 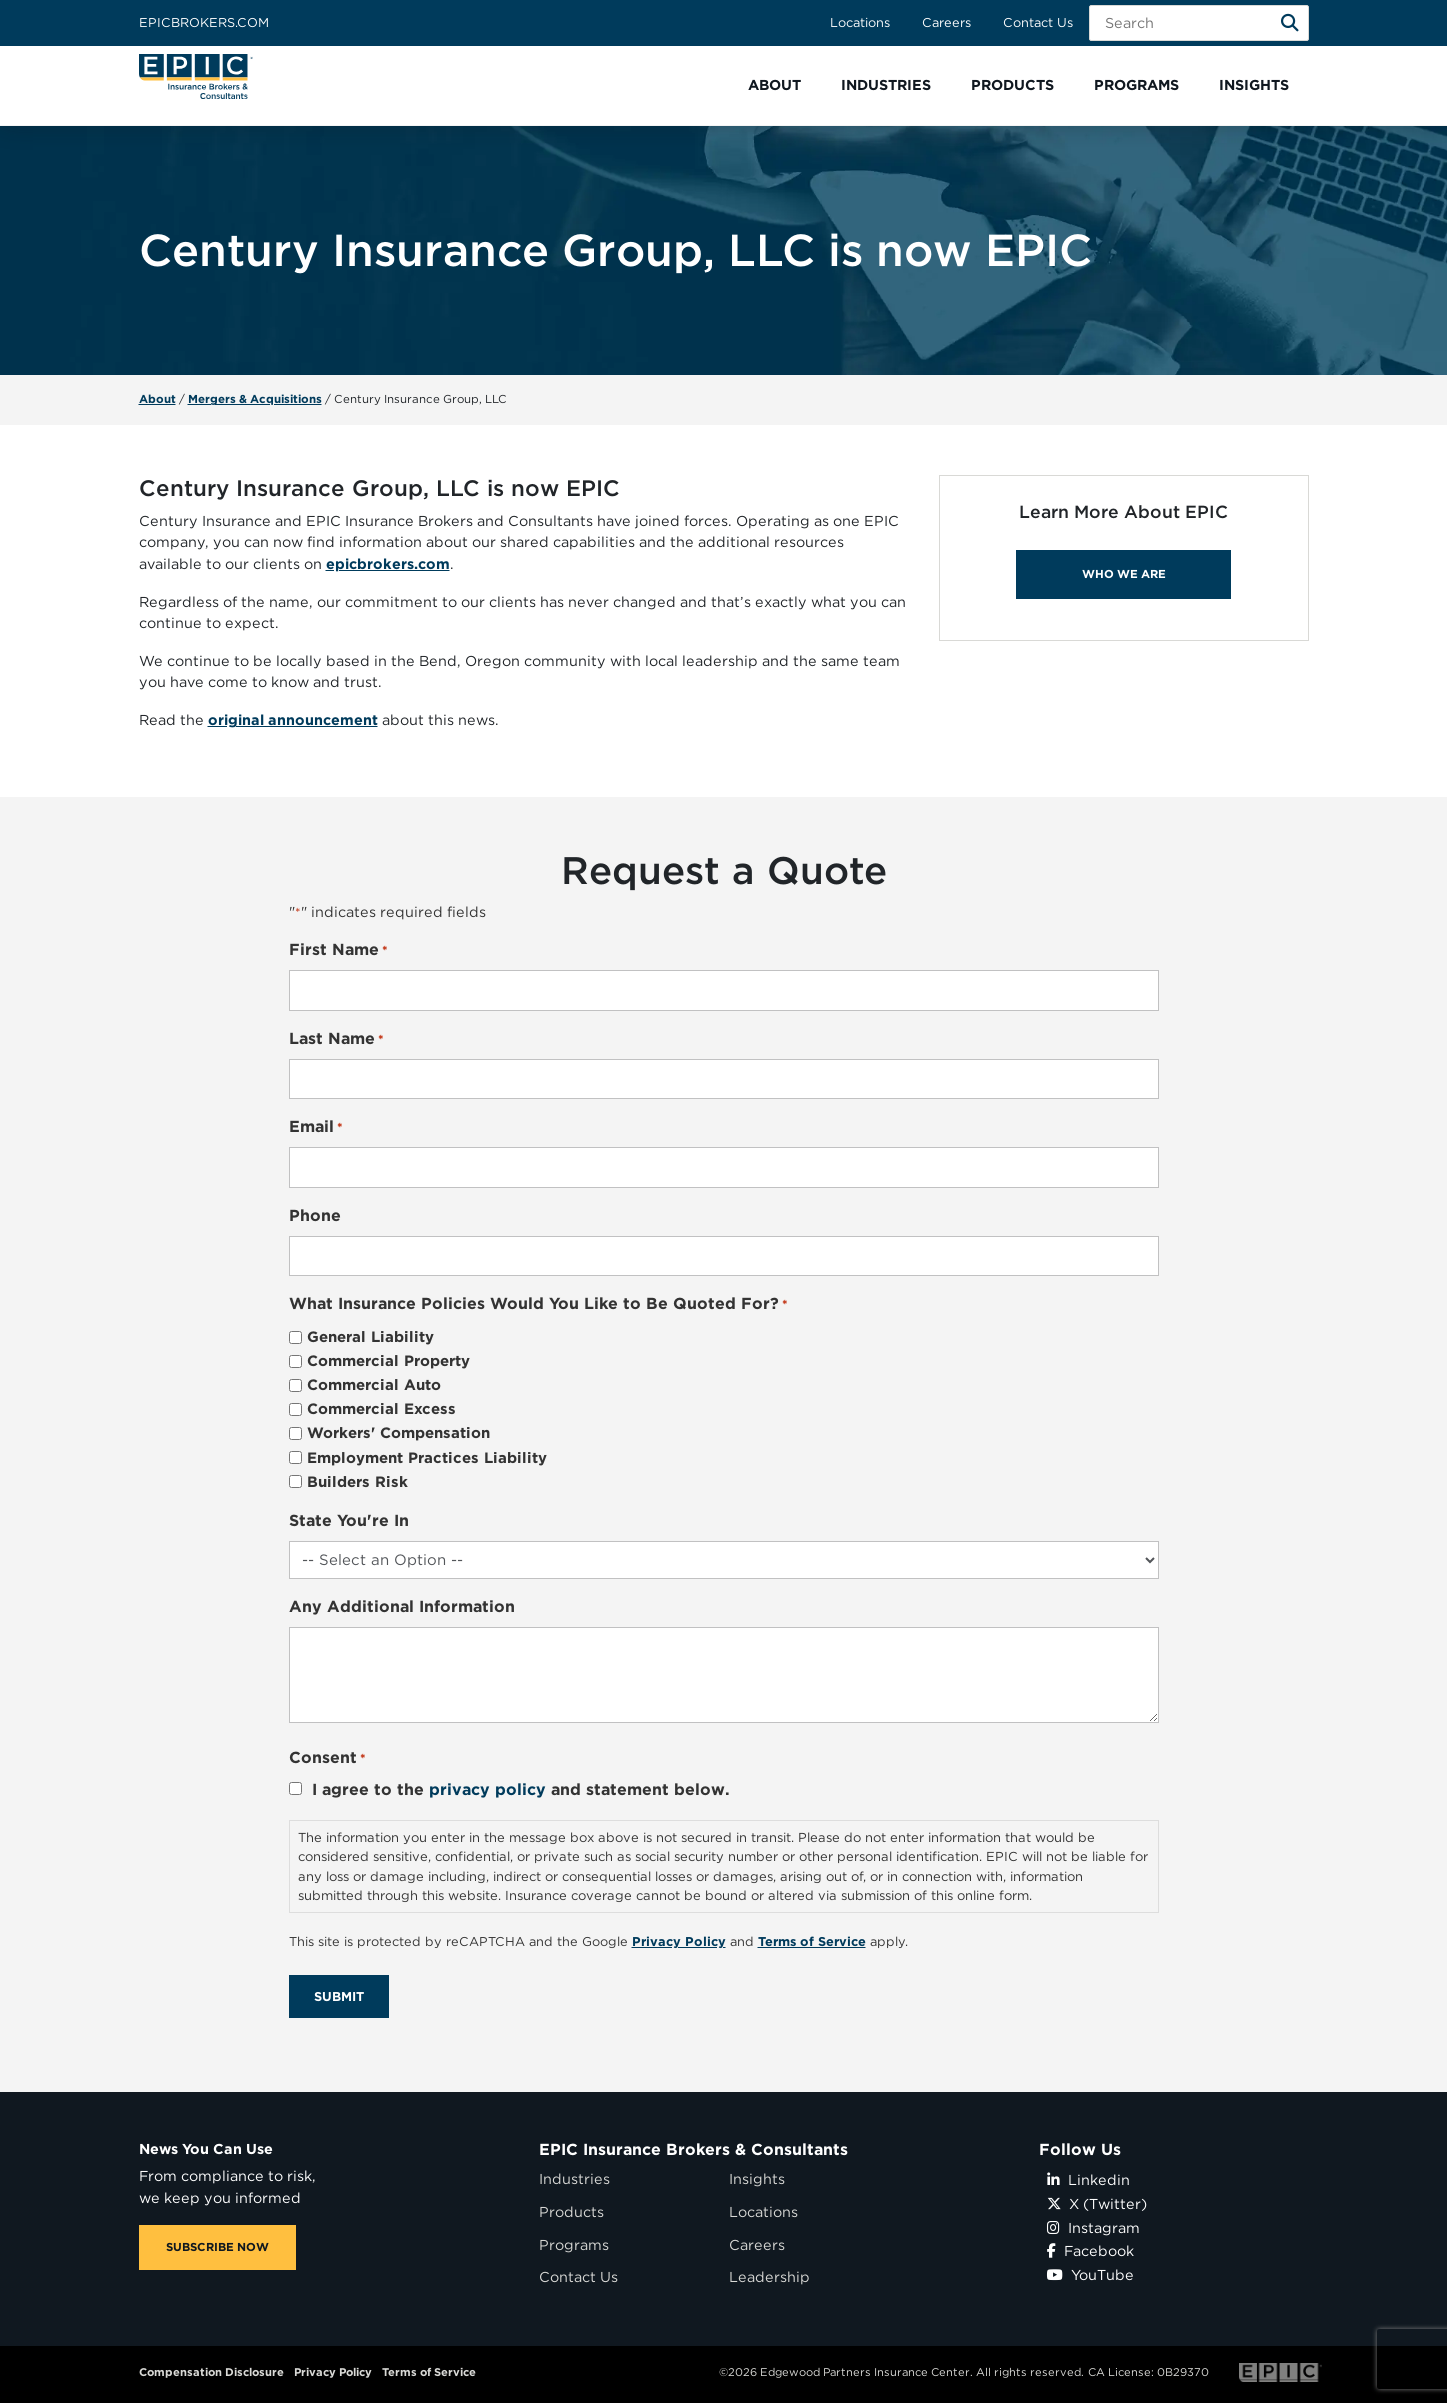 What do you see at coordinates (217, 2247) in the screenshot?
I see `SUBSCRIBE NOW` at bounding box center [217, 2247].